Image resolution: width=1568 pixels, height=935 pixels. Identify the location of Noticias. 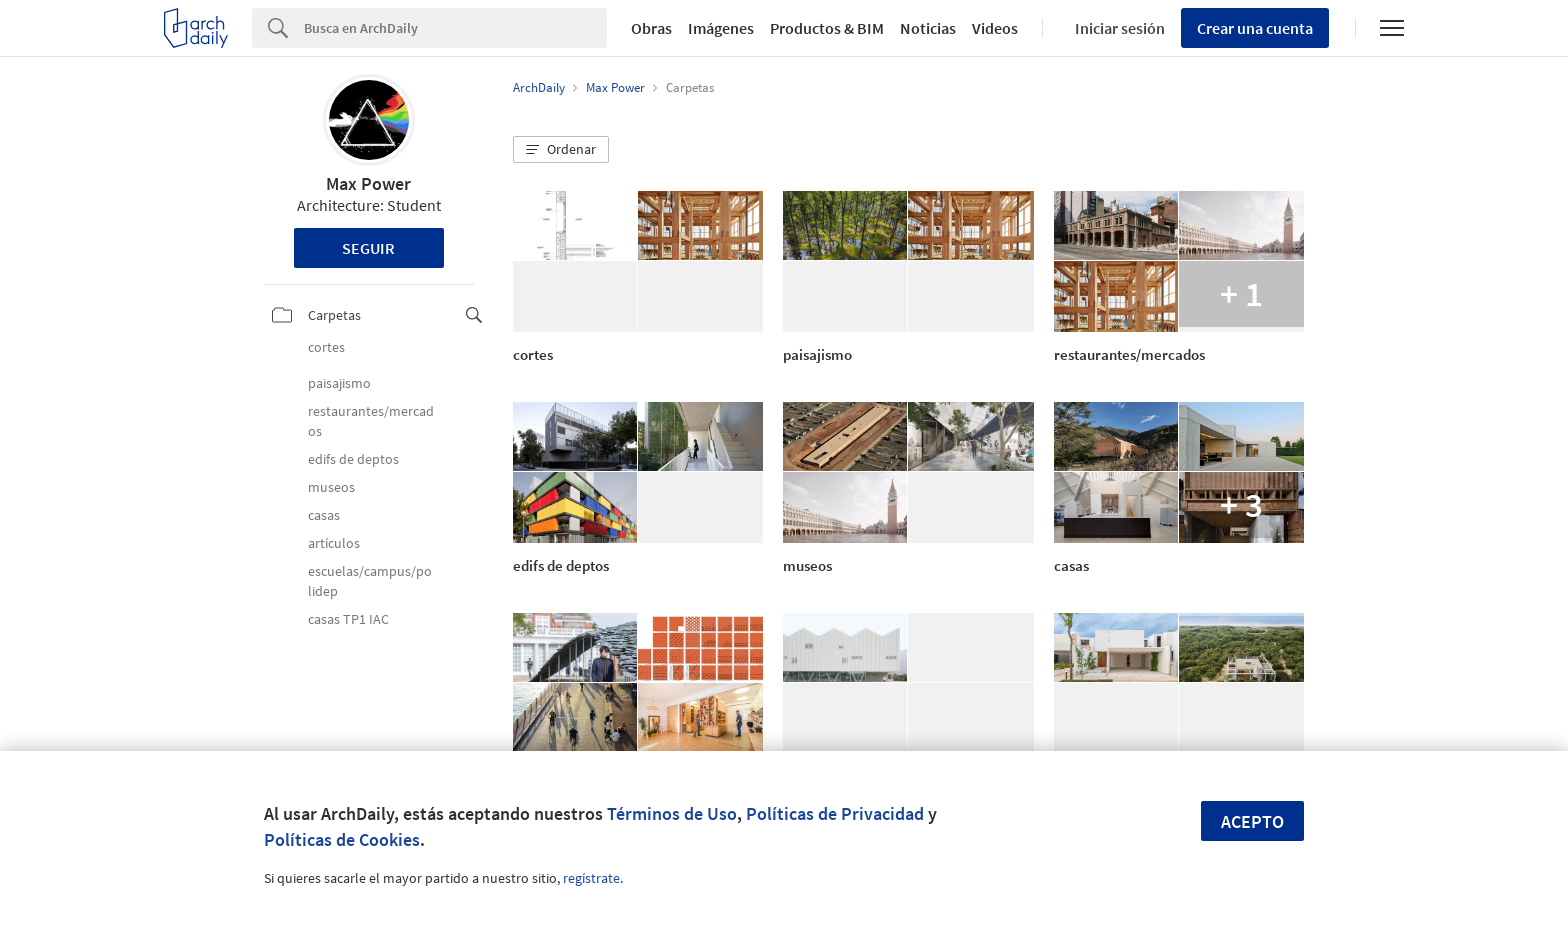
(928, 28).